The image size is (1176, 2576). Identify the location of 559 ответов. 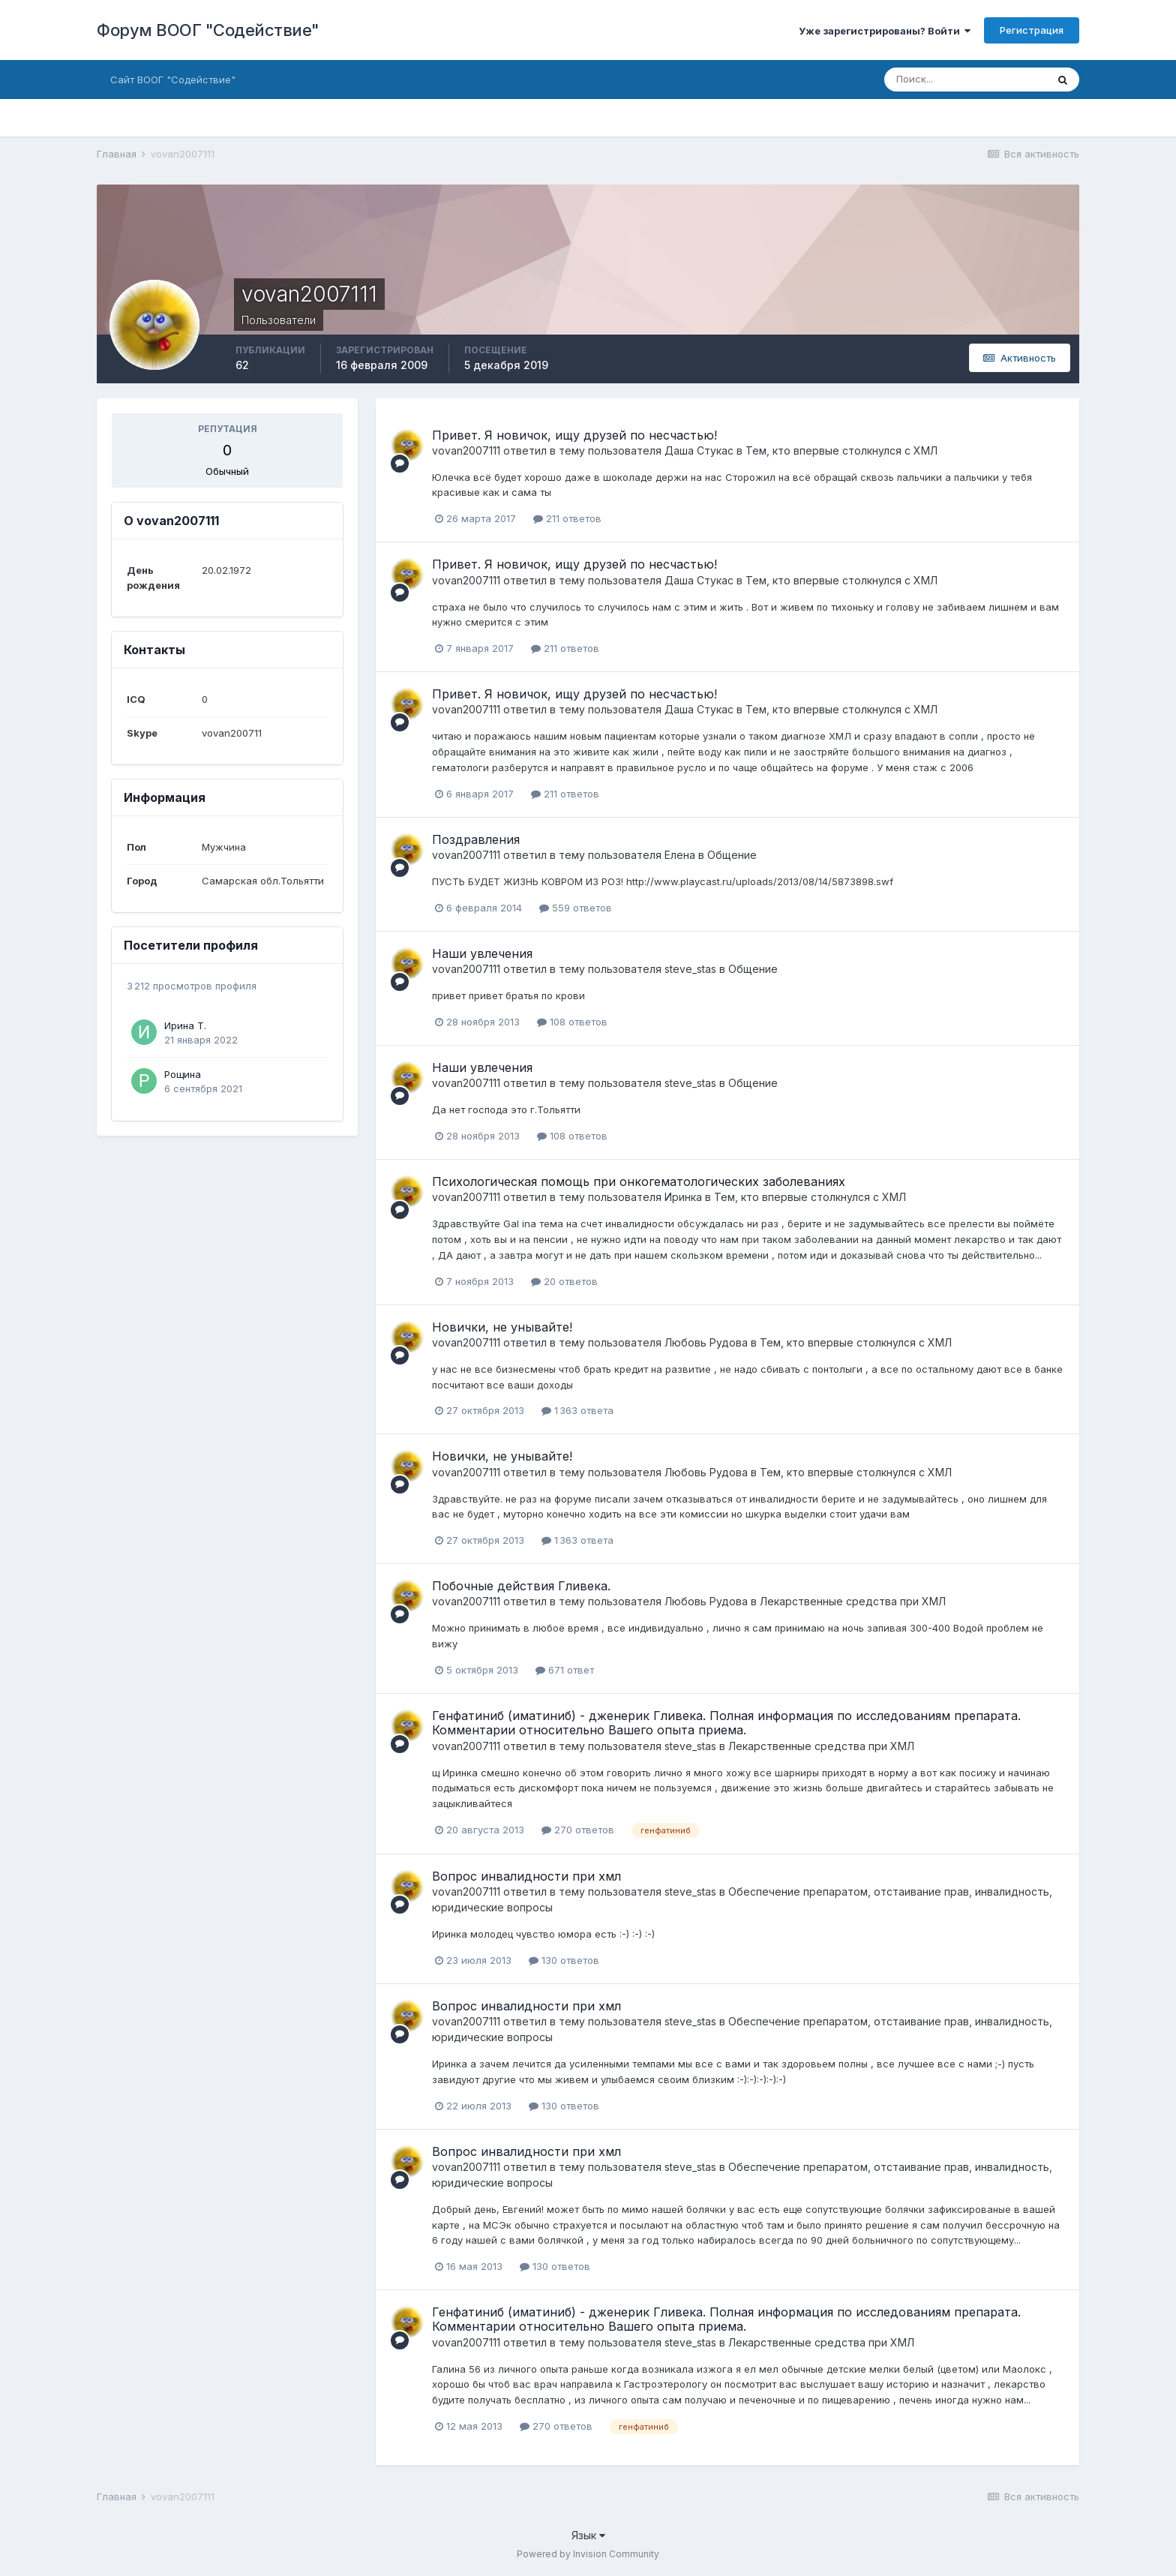
(575, 908).